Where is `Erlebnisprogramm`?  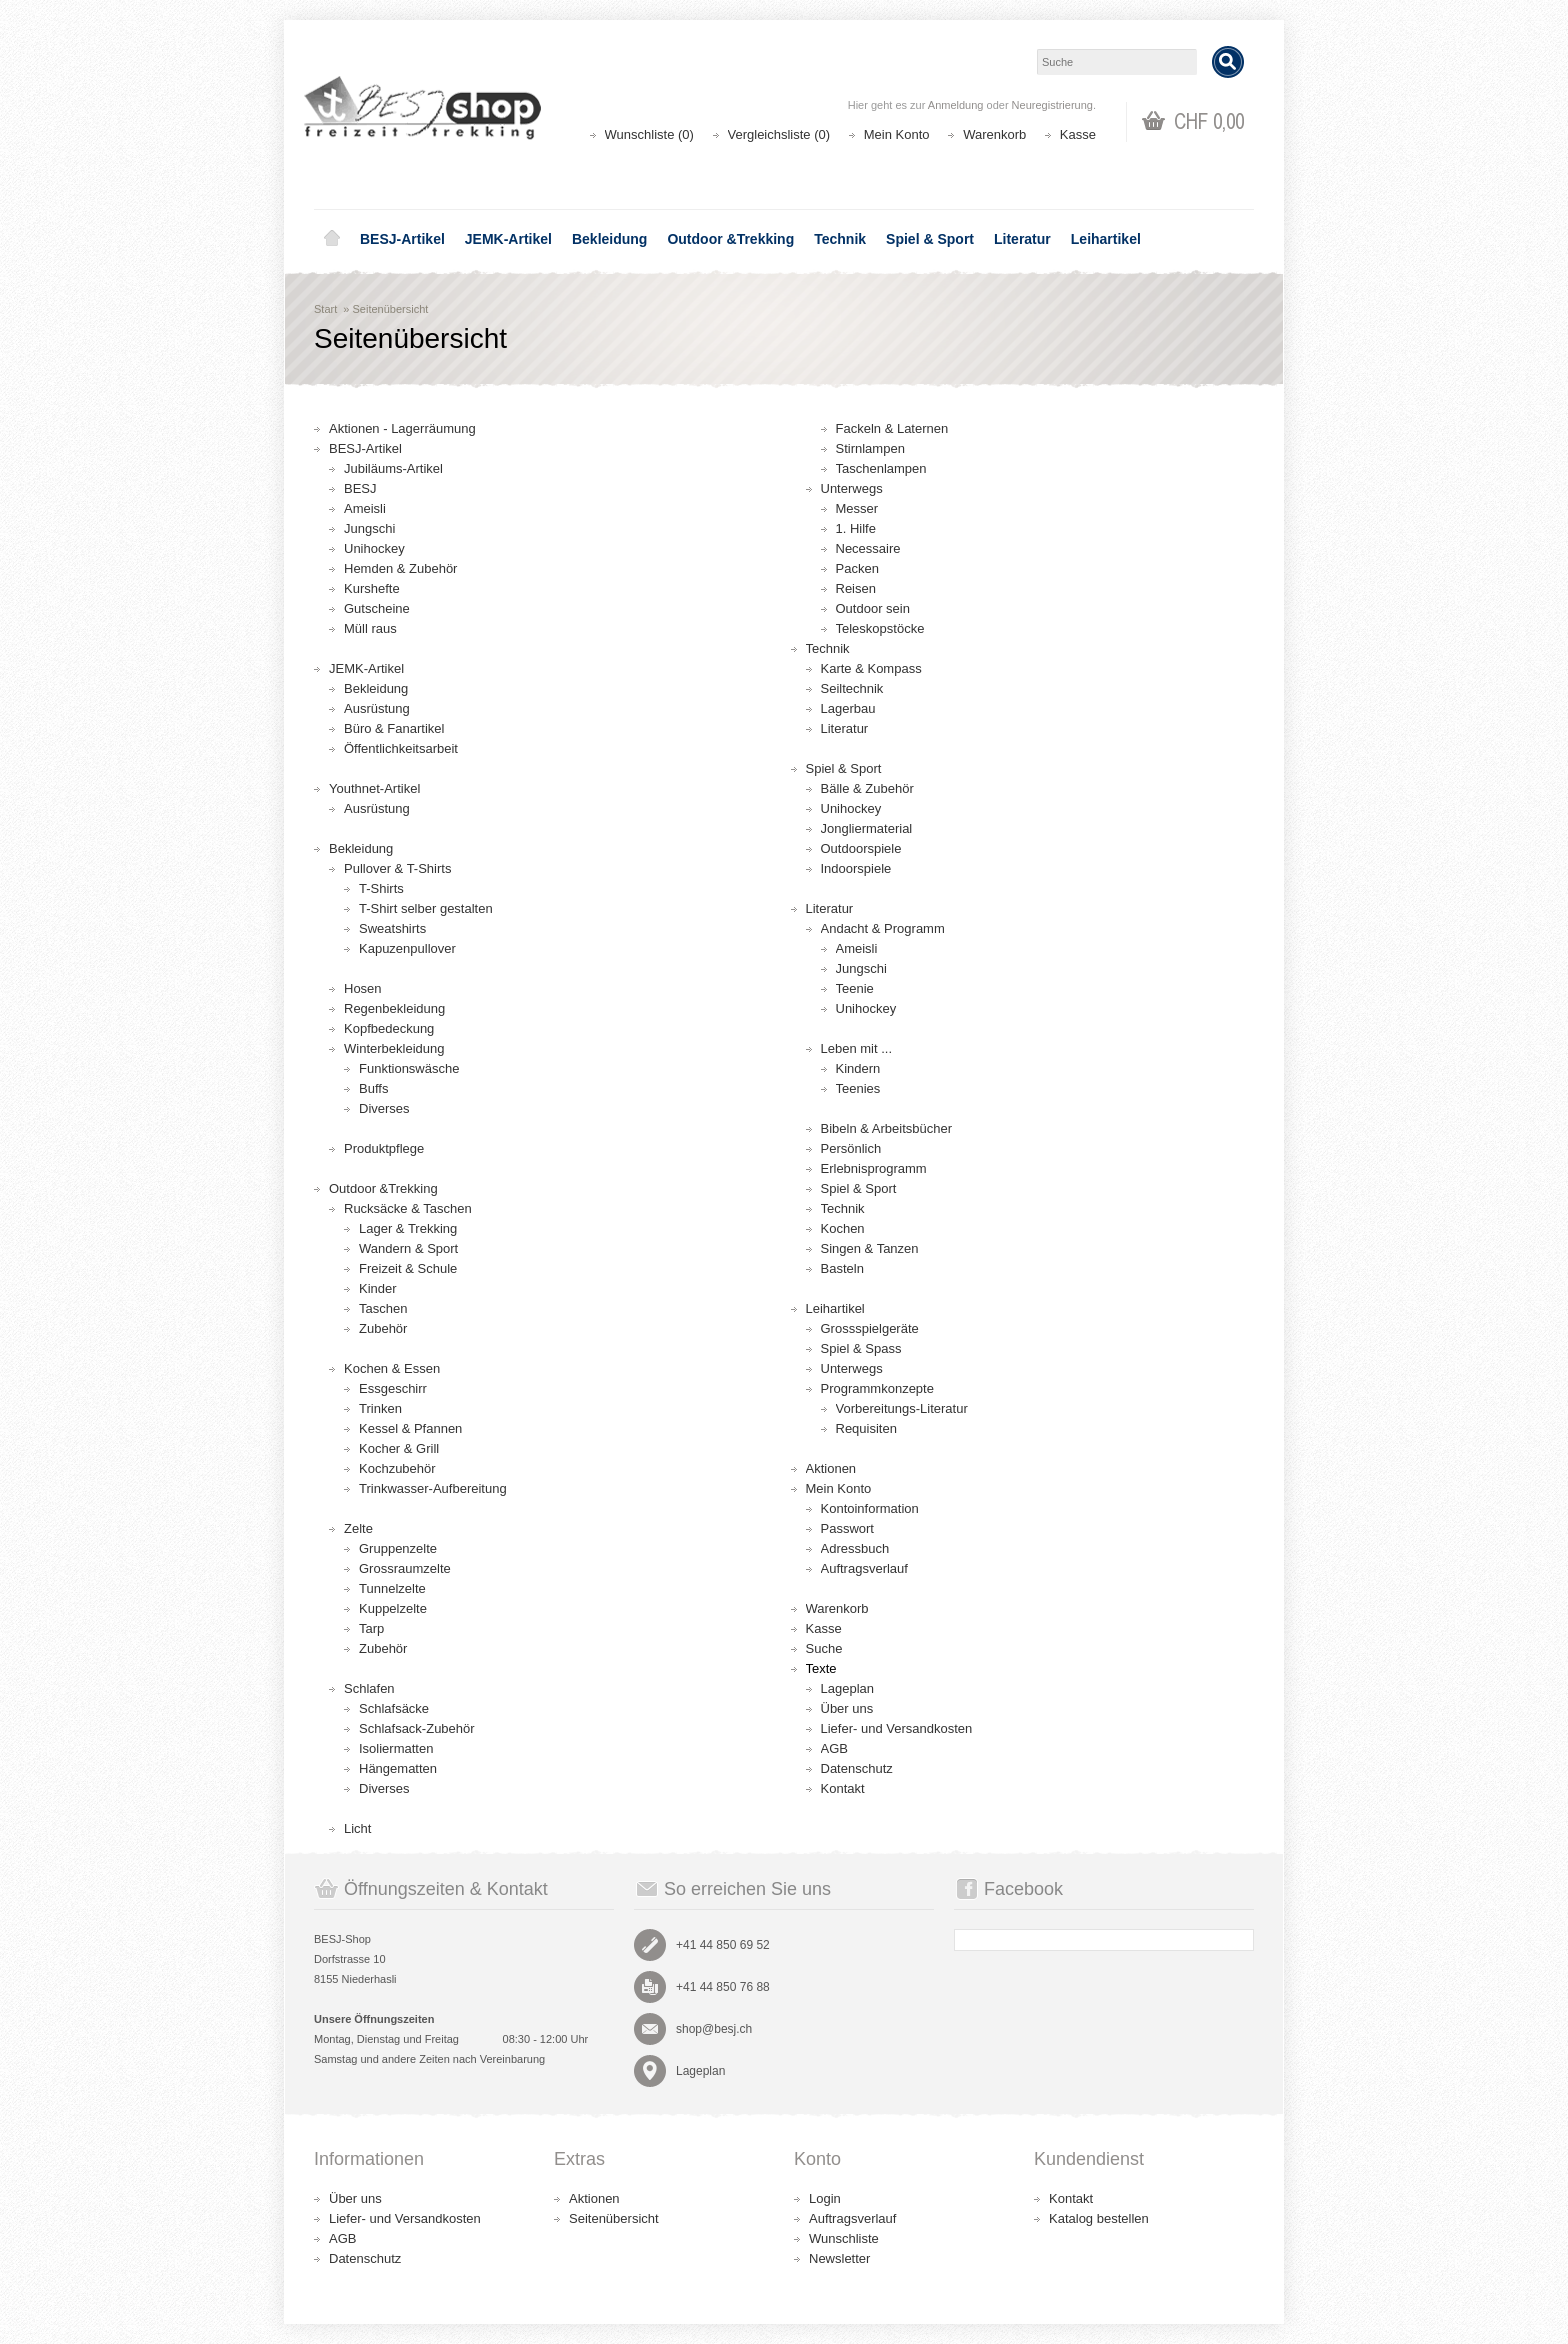
Erlebnisprogramm is located at coordinates (874, 1168).